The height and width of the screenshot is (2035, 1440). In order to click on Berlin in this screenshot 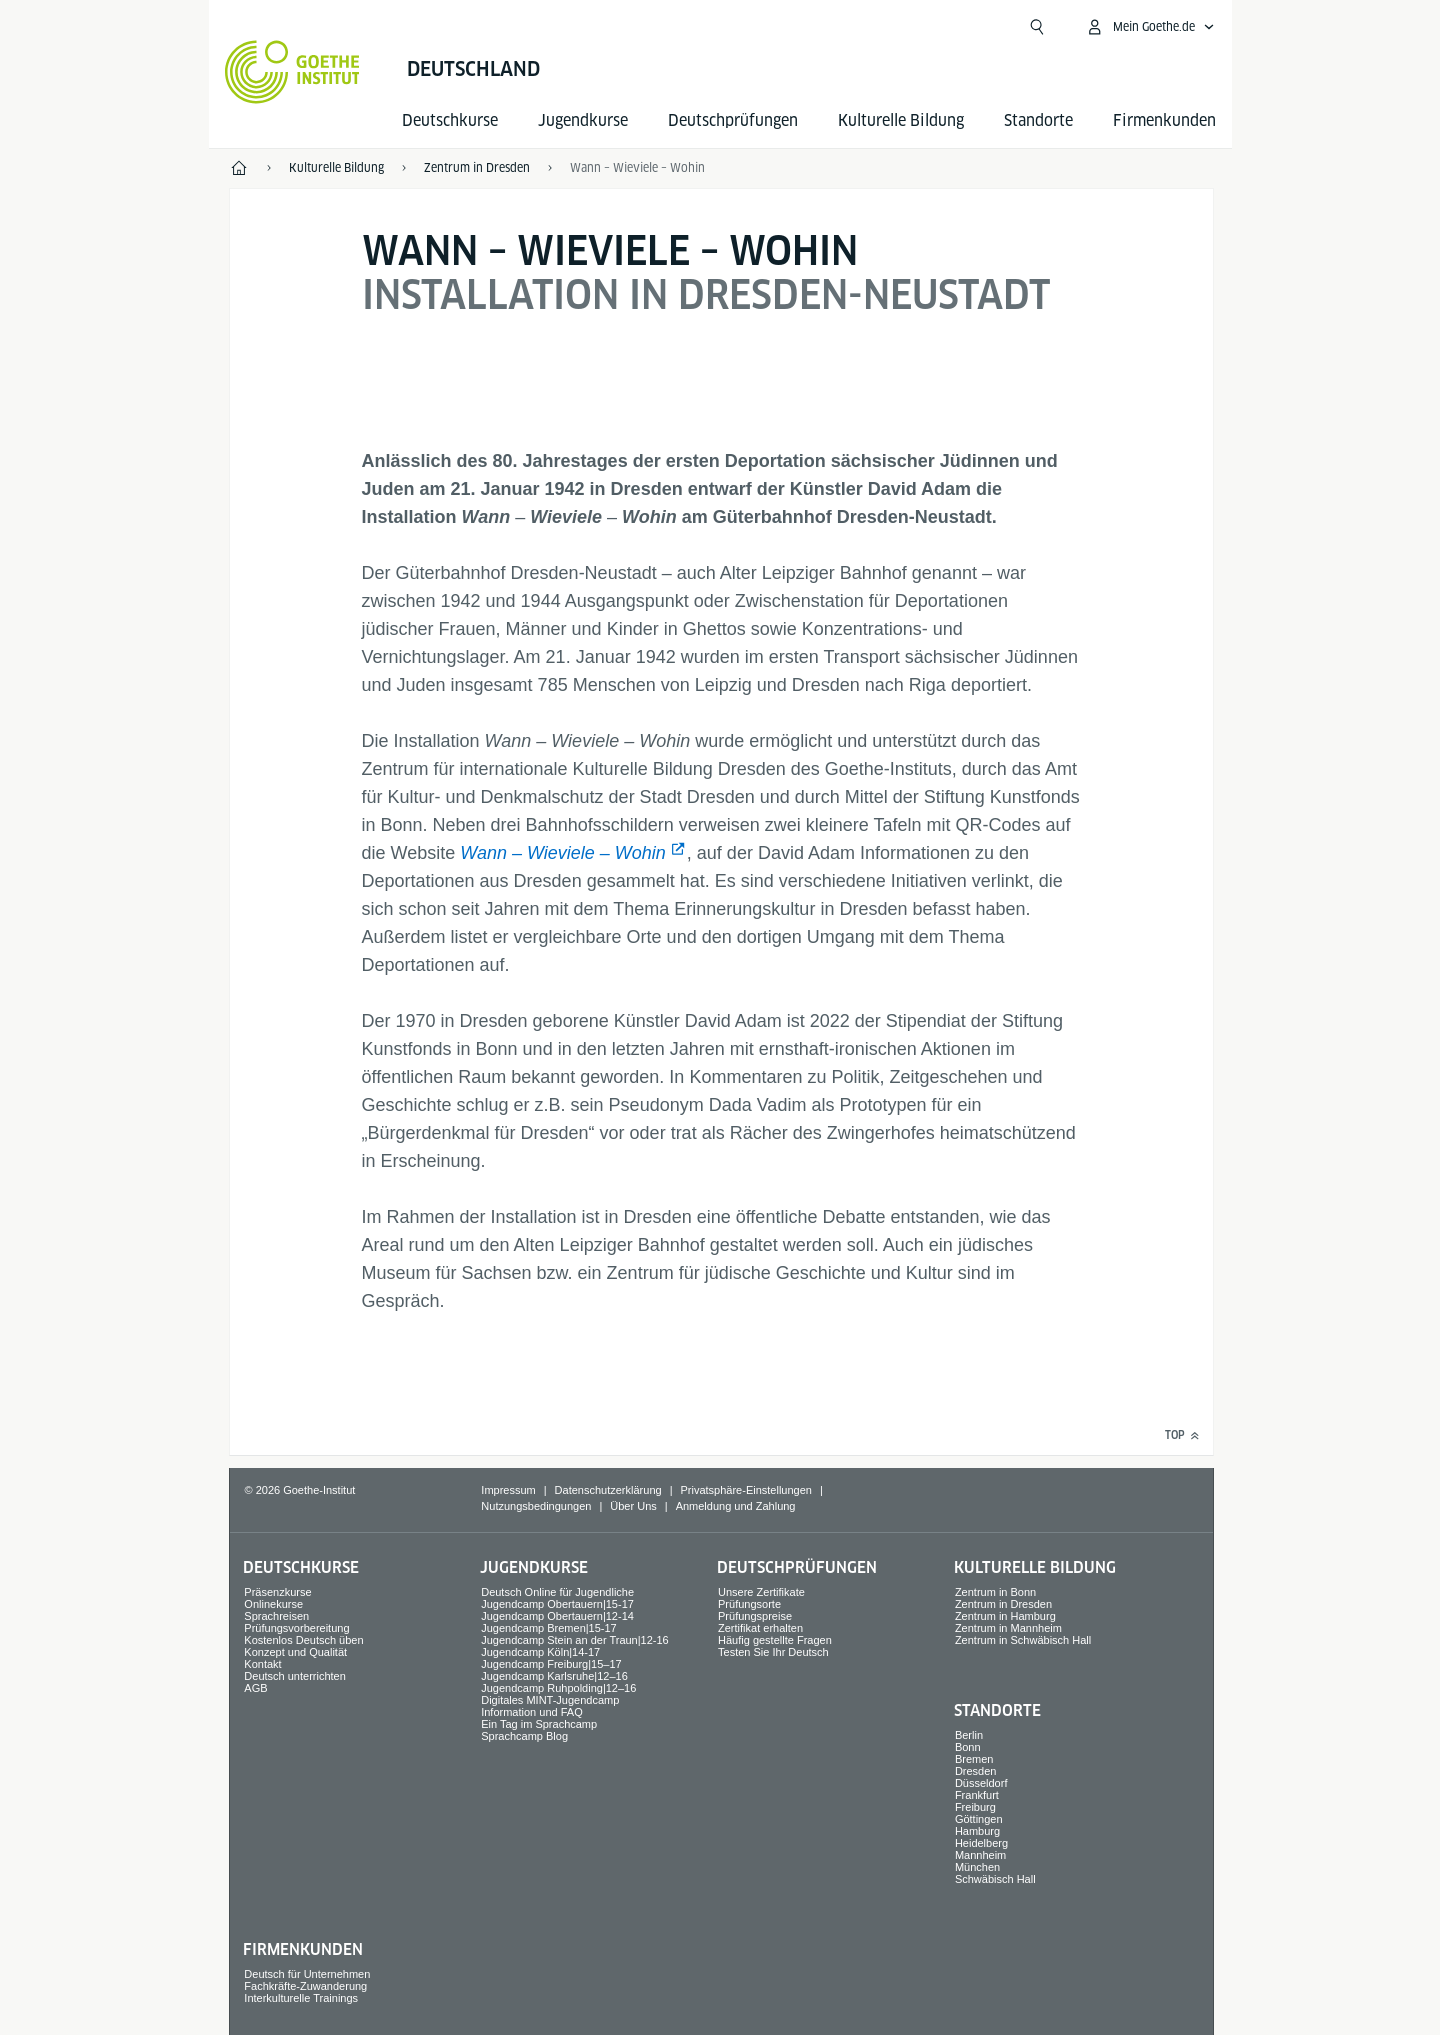, I will do `click(969, 1735)`.